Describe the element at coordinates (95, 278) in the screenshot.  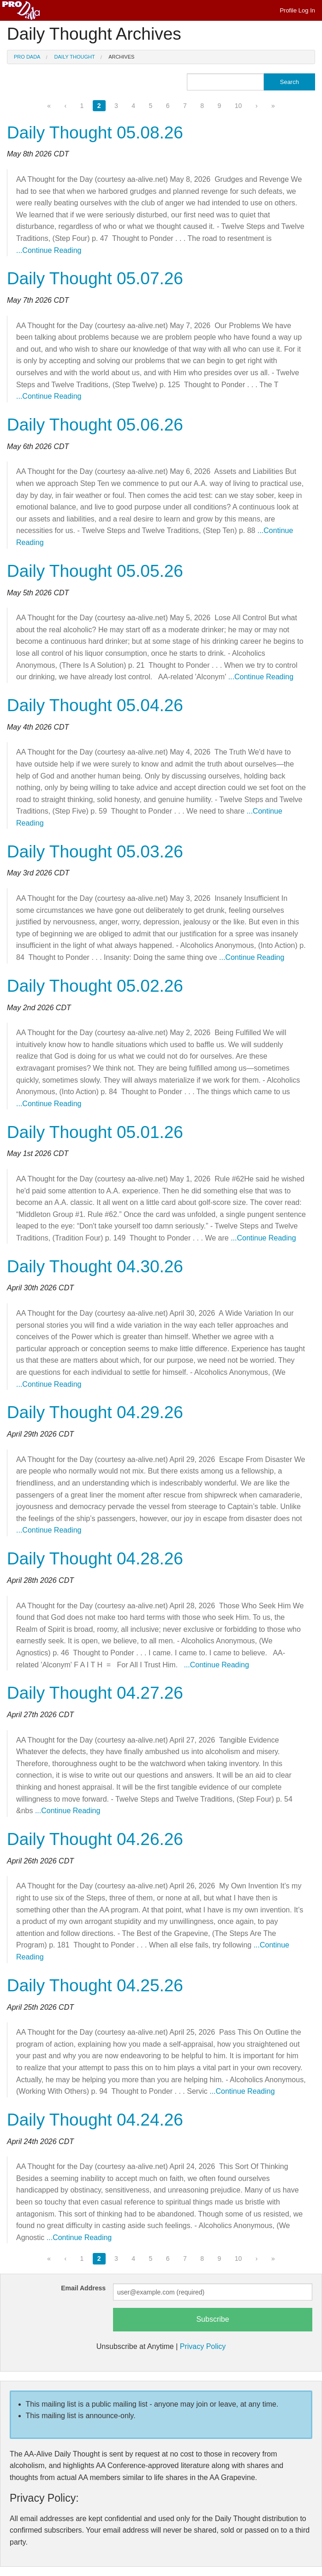
I see `Daily Thought 05.07.26` at that location.